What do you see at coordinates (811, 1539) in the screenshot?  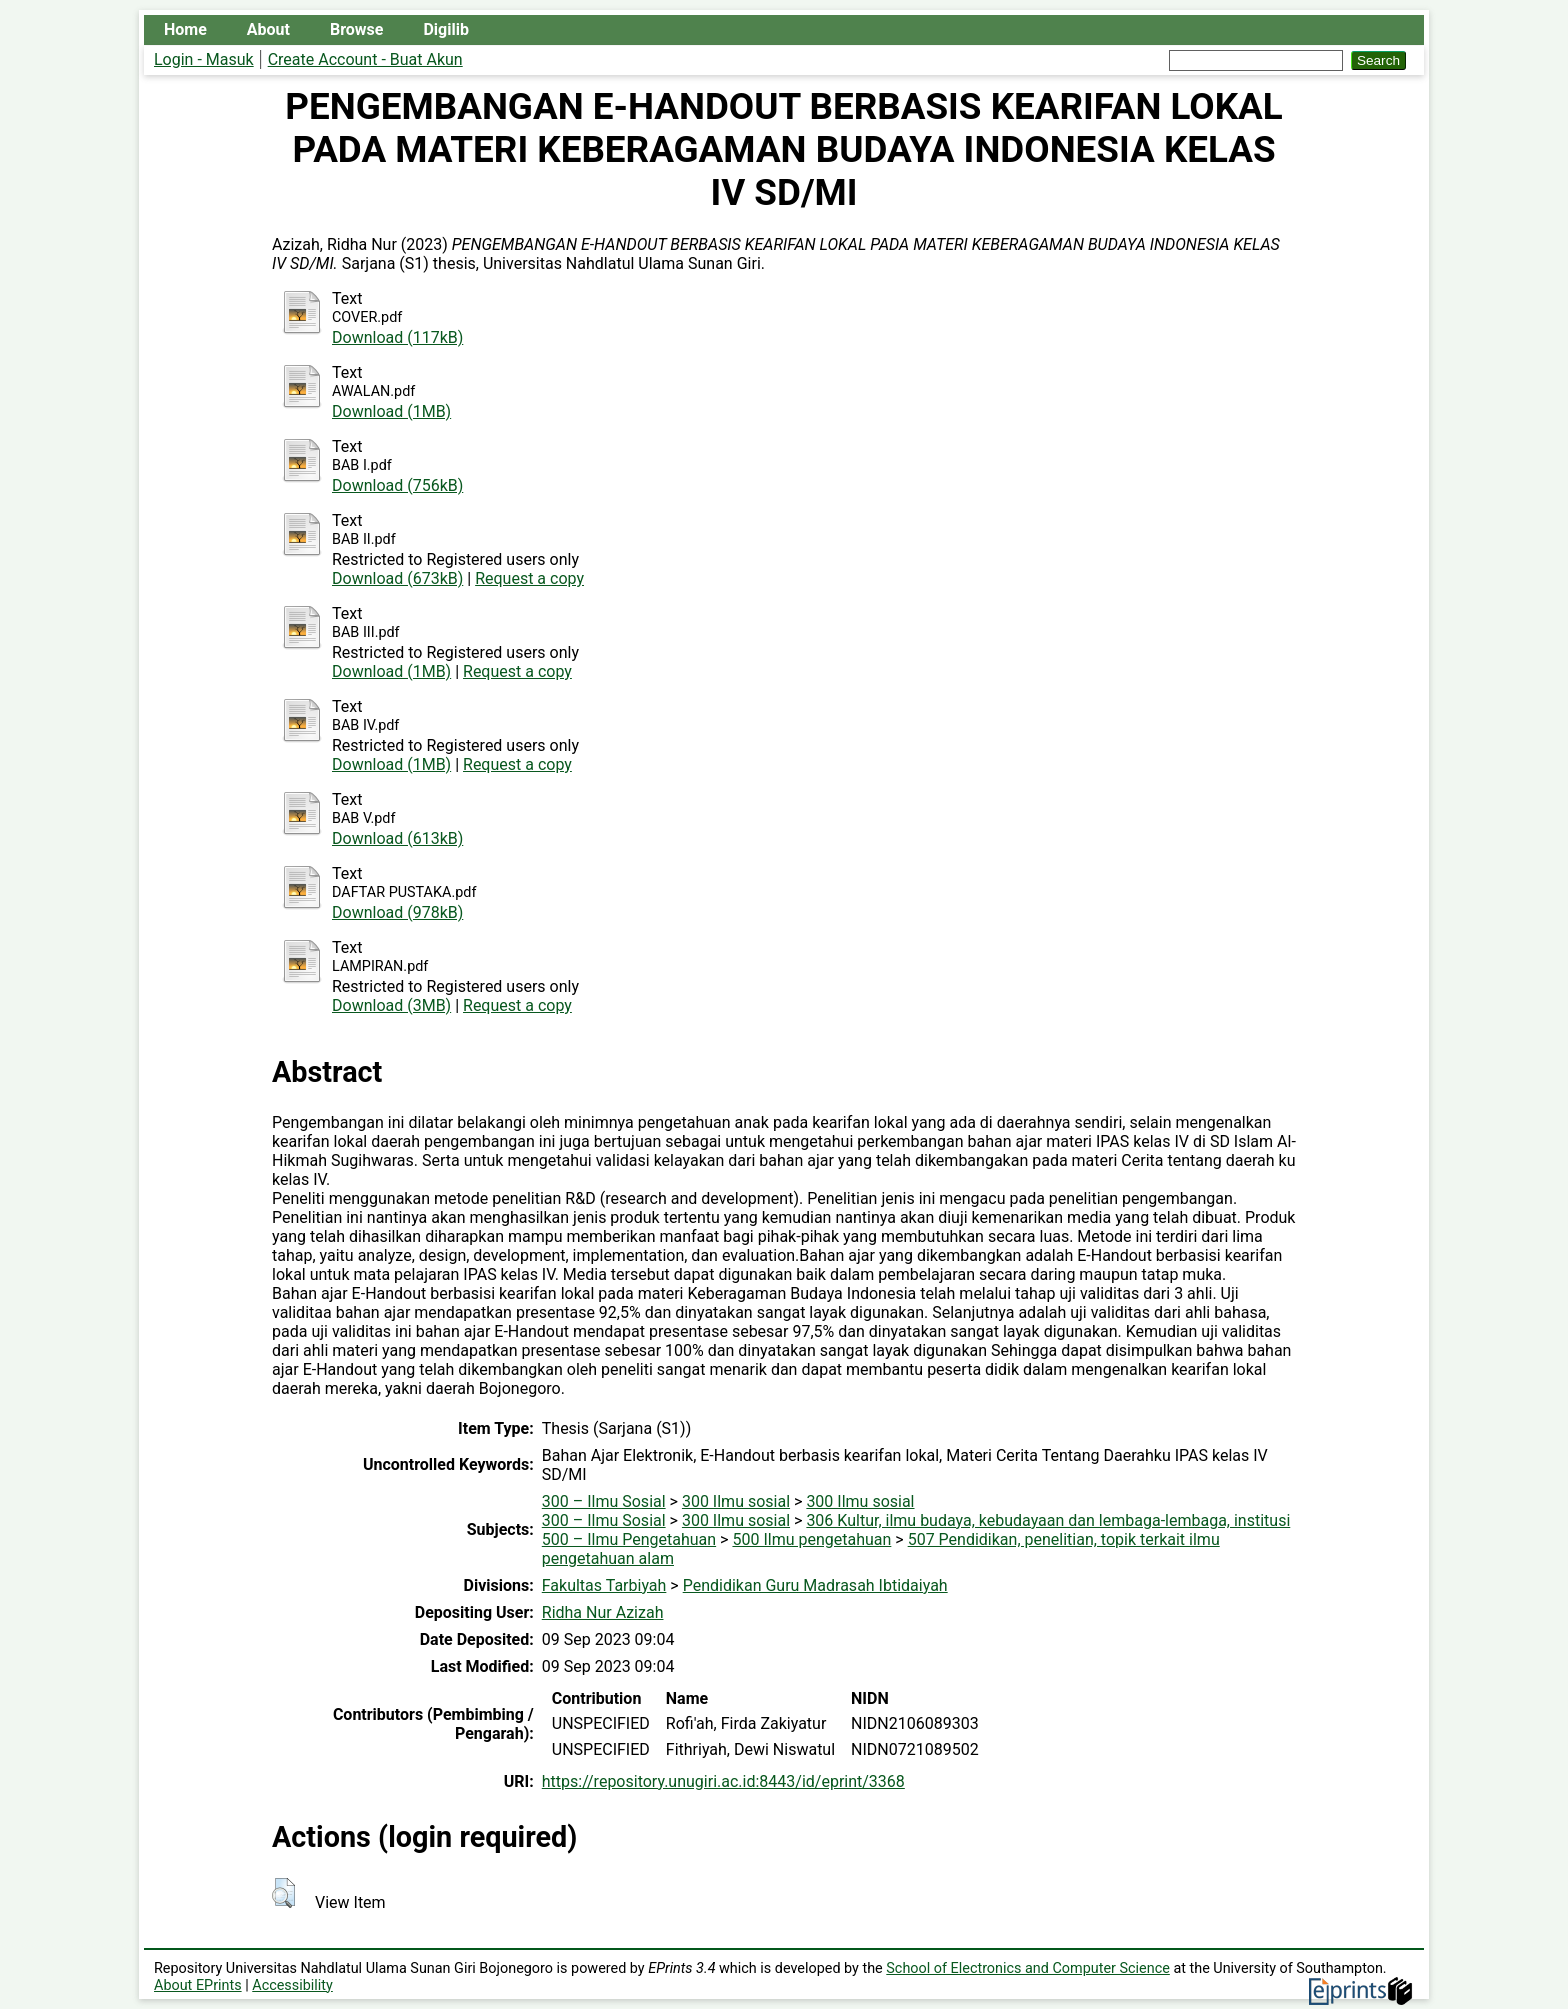 I see `500 Ilmu pengetahuan` at bounding box center [811, 1539].